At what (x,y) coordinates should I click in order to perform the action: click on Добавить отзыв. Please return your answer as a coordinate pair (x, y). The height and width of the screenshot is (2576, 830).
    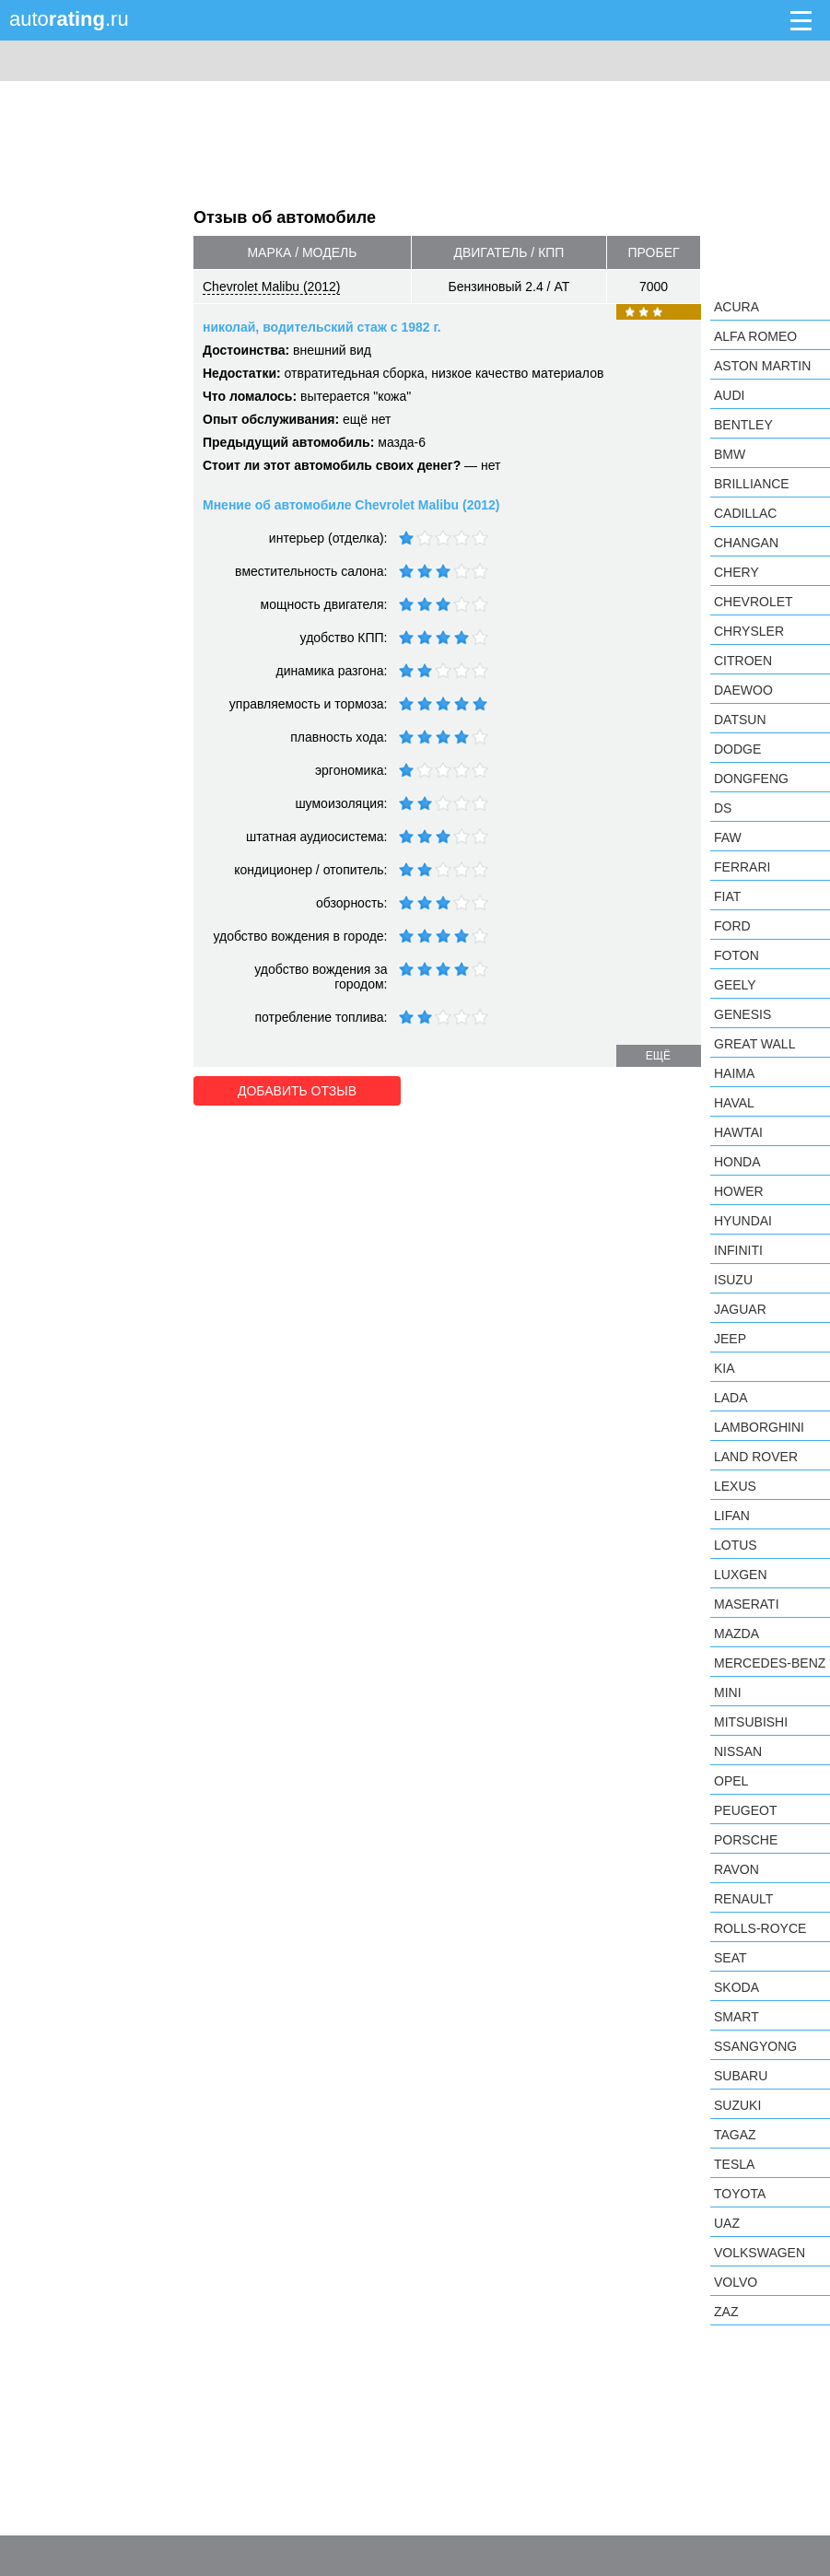
    Looking at the image, I should click on (297, 1090).